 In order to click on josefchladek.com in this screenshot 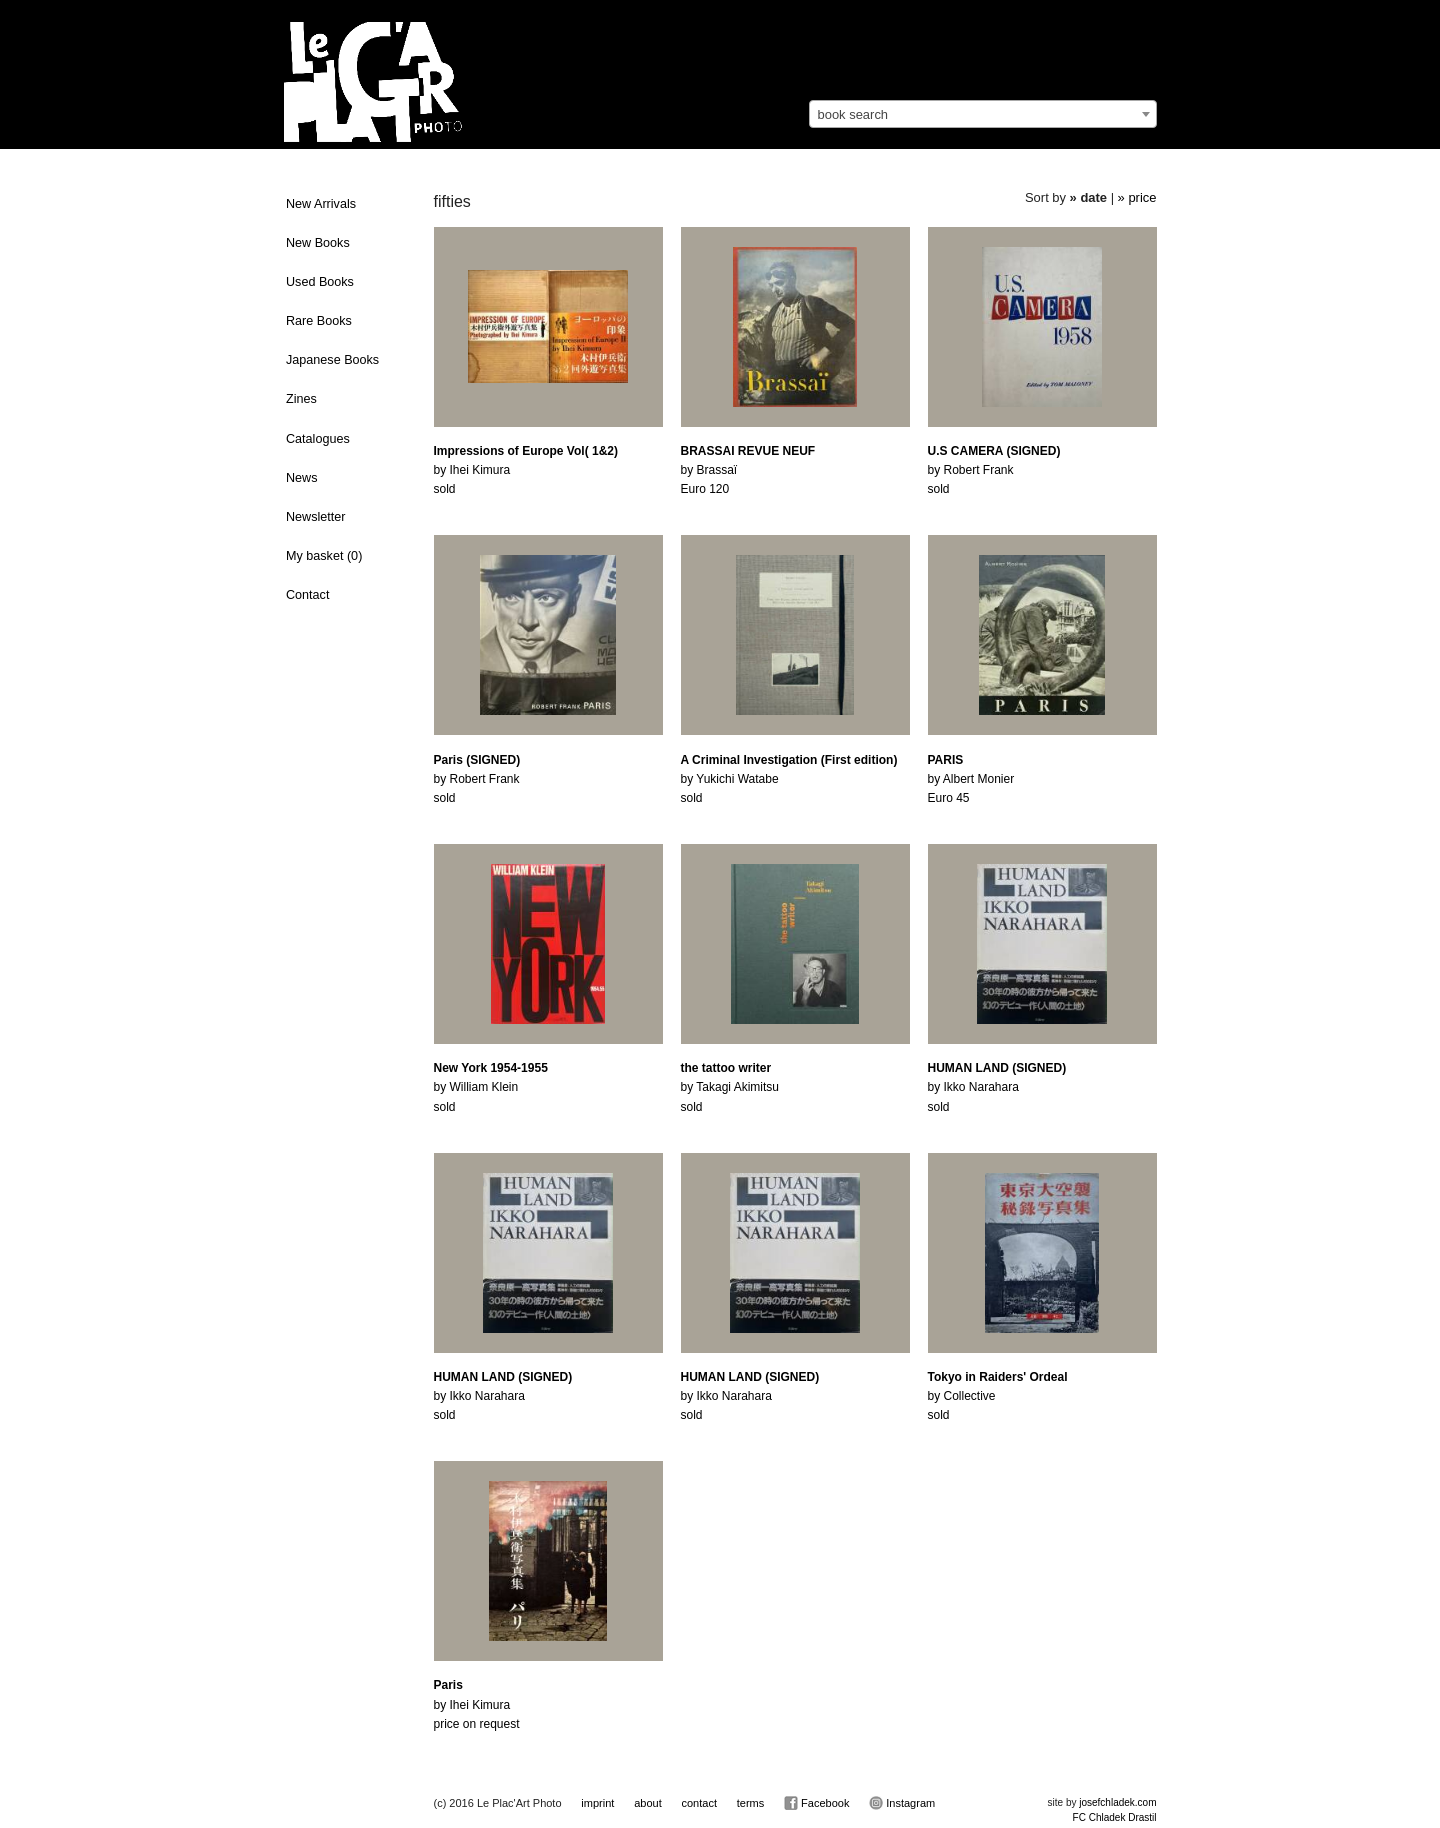, I will do `click(1117, 1802)`.